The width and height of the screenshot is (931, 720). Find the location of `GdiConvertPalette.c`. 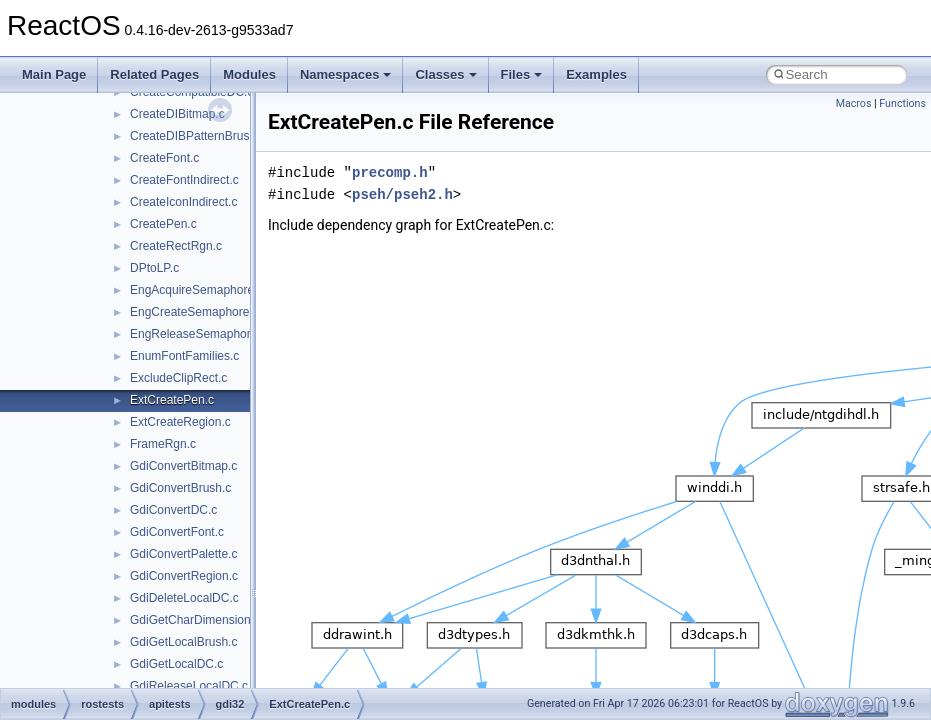

GdiConvertPalette.c is located at coordinates (183, 554).